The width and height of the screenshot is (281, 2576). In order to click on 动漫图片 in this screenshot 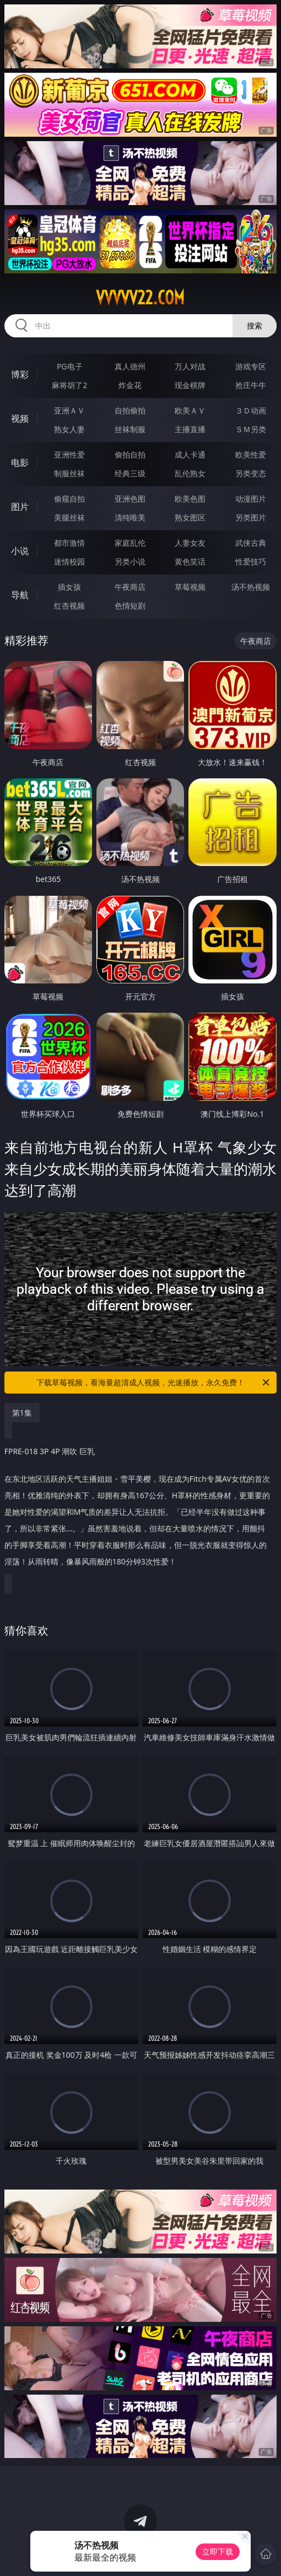, I will do `click(250, 498)`.